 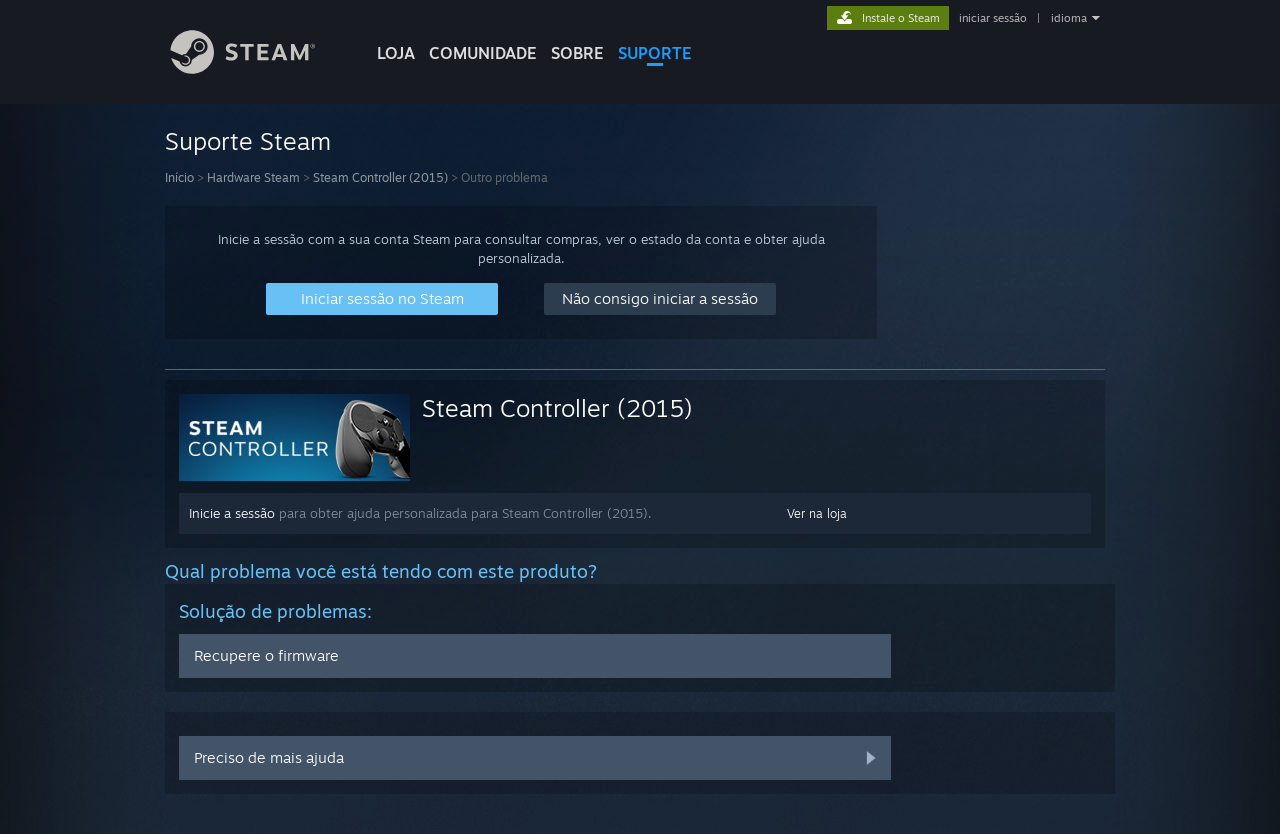 I want to click on [Link para a página inicial do Steam], so click(x=258, y=68).